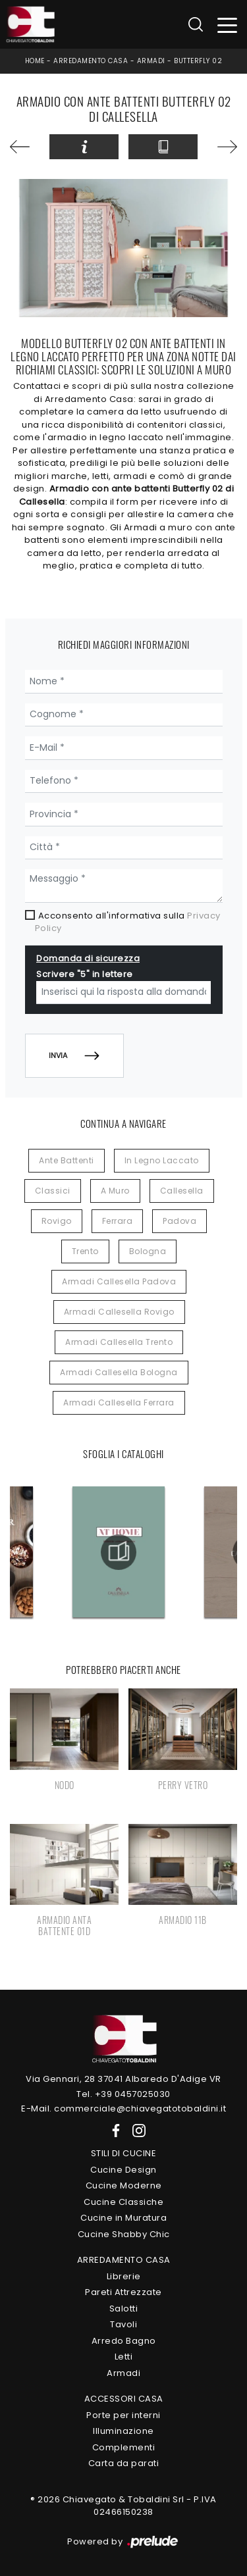 The height and width of the screenshot is (2576, 247). I want to click on Rovigo, so click(56, 1220).